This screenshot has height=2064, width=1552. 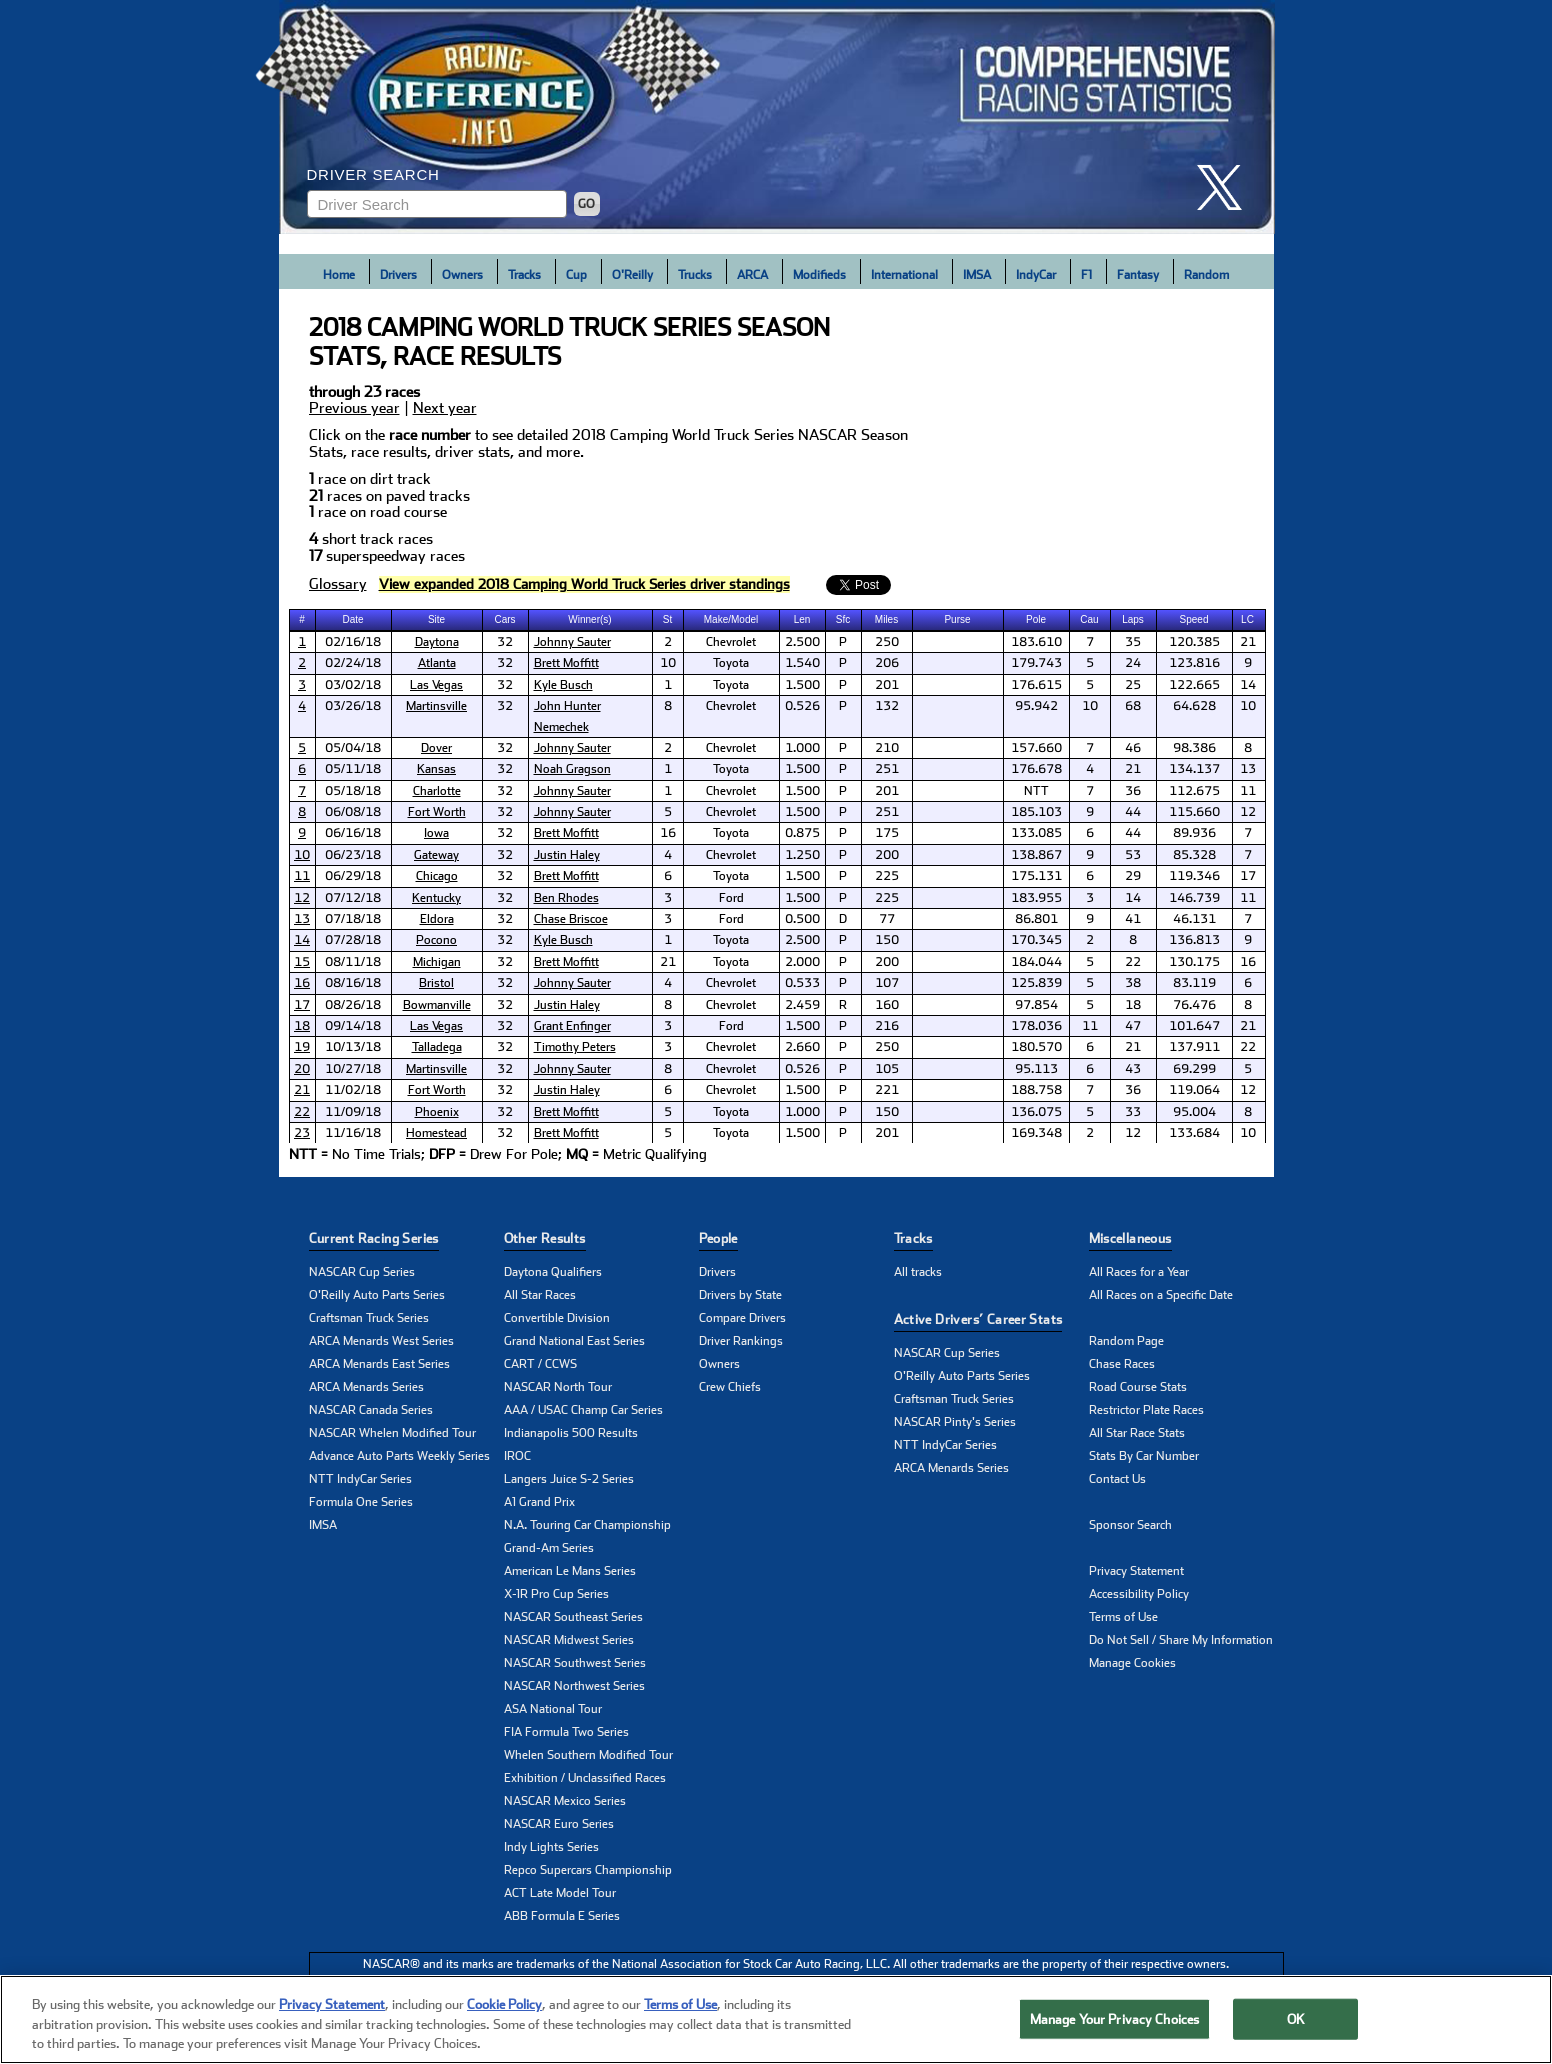 I want to click on Chicago [click here to learn more about Chicago track], so click(x=437, y=876).